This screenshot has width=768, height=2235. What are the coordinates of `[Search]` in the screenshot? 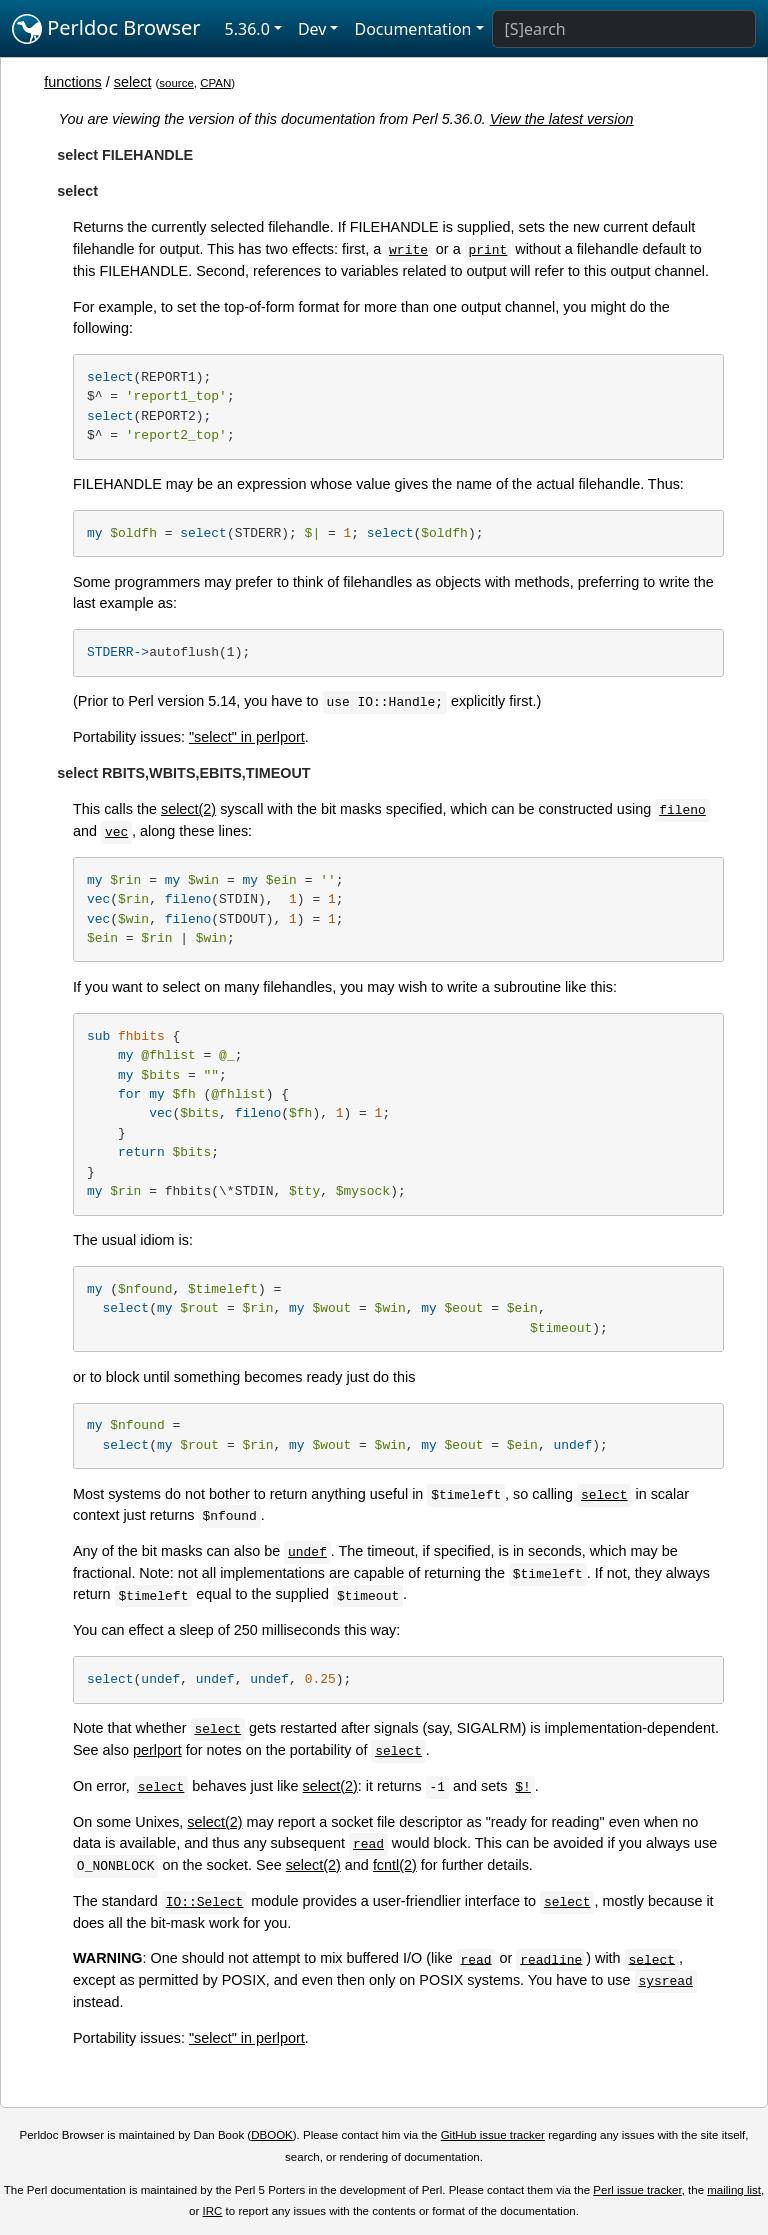 It's located at (624, 29).